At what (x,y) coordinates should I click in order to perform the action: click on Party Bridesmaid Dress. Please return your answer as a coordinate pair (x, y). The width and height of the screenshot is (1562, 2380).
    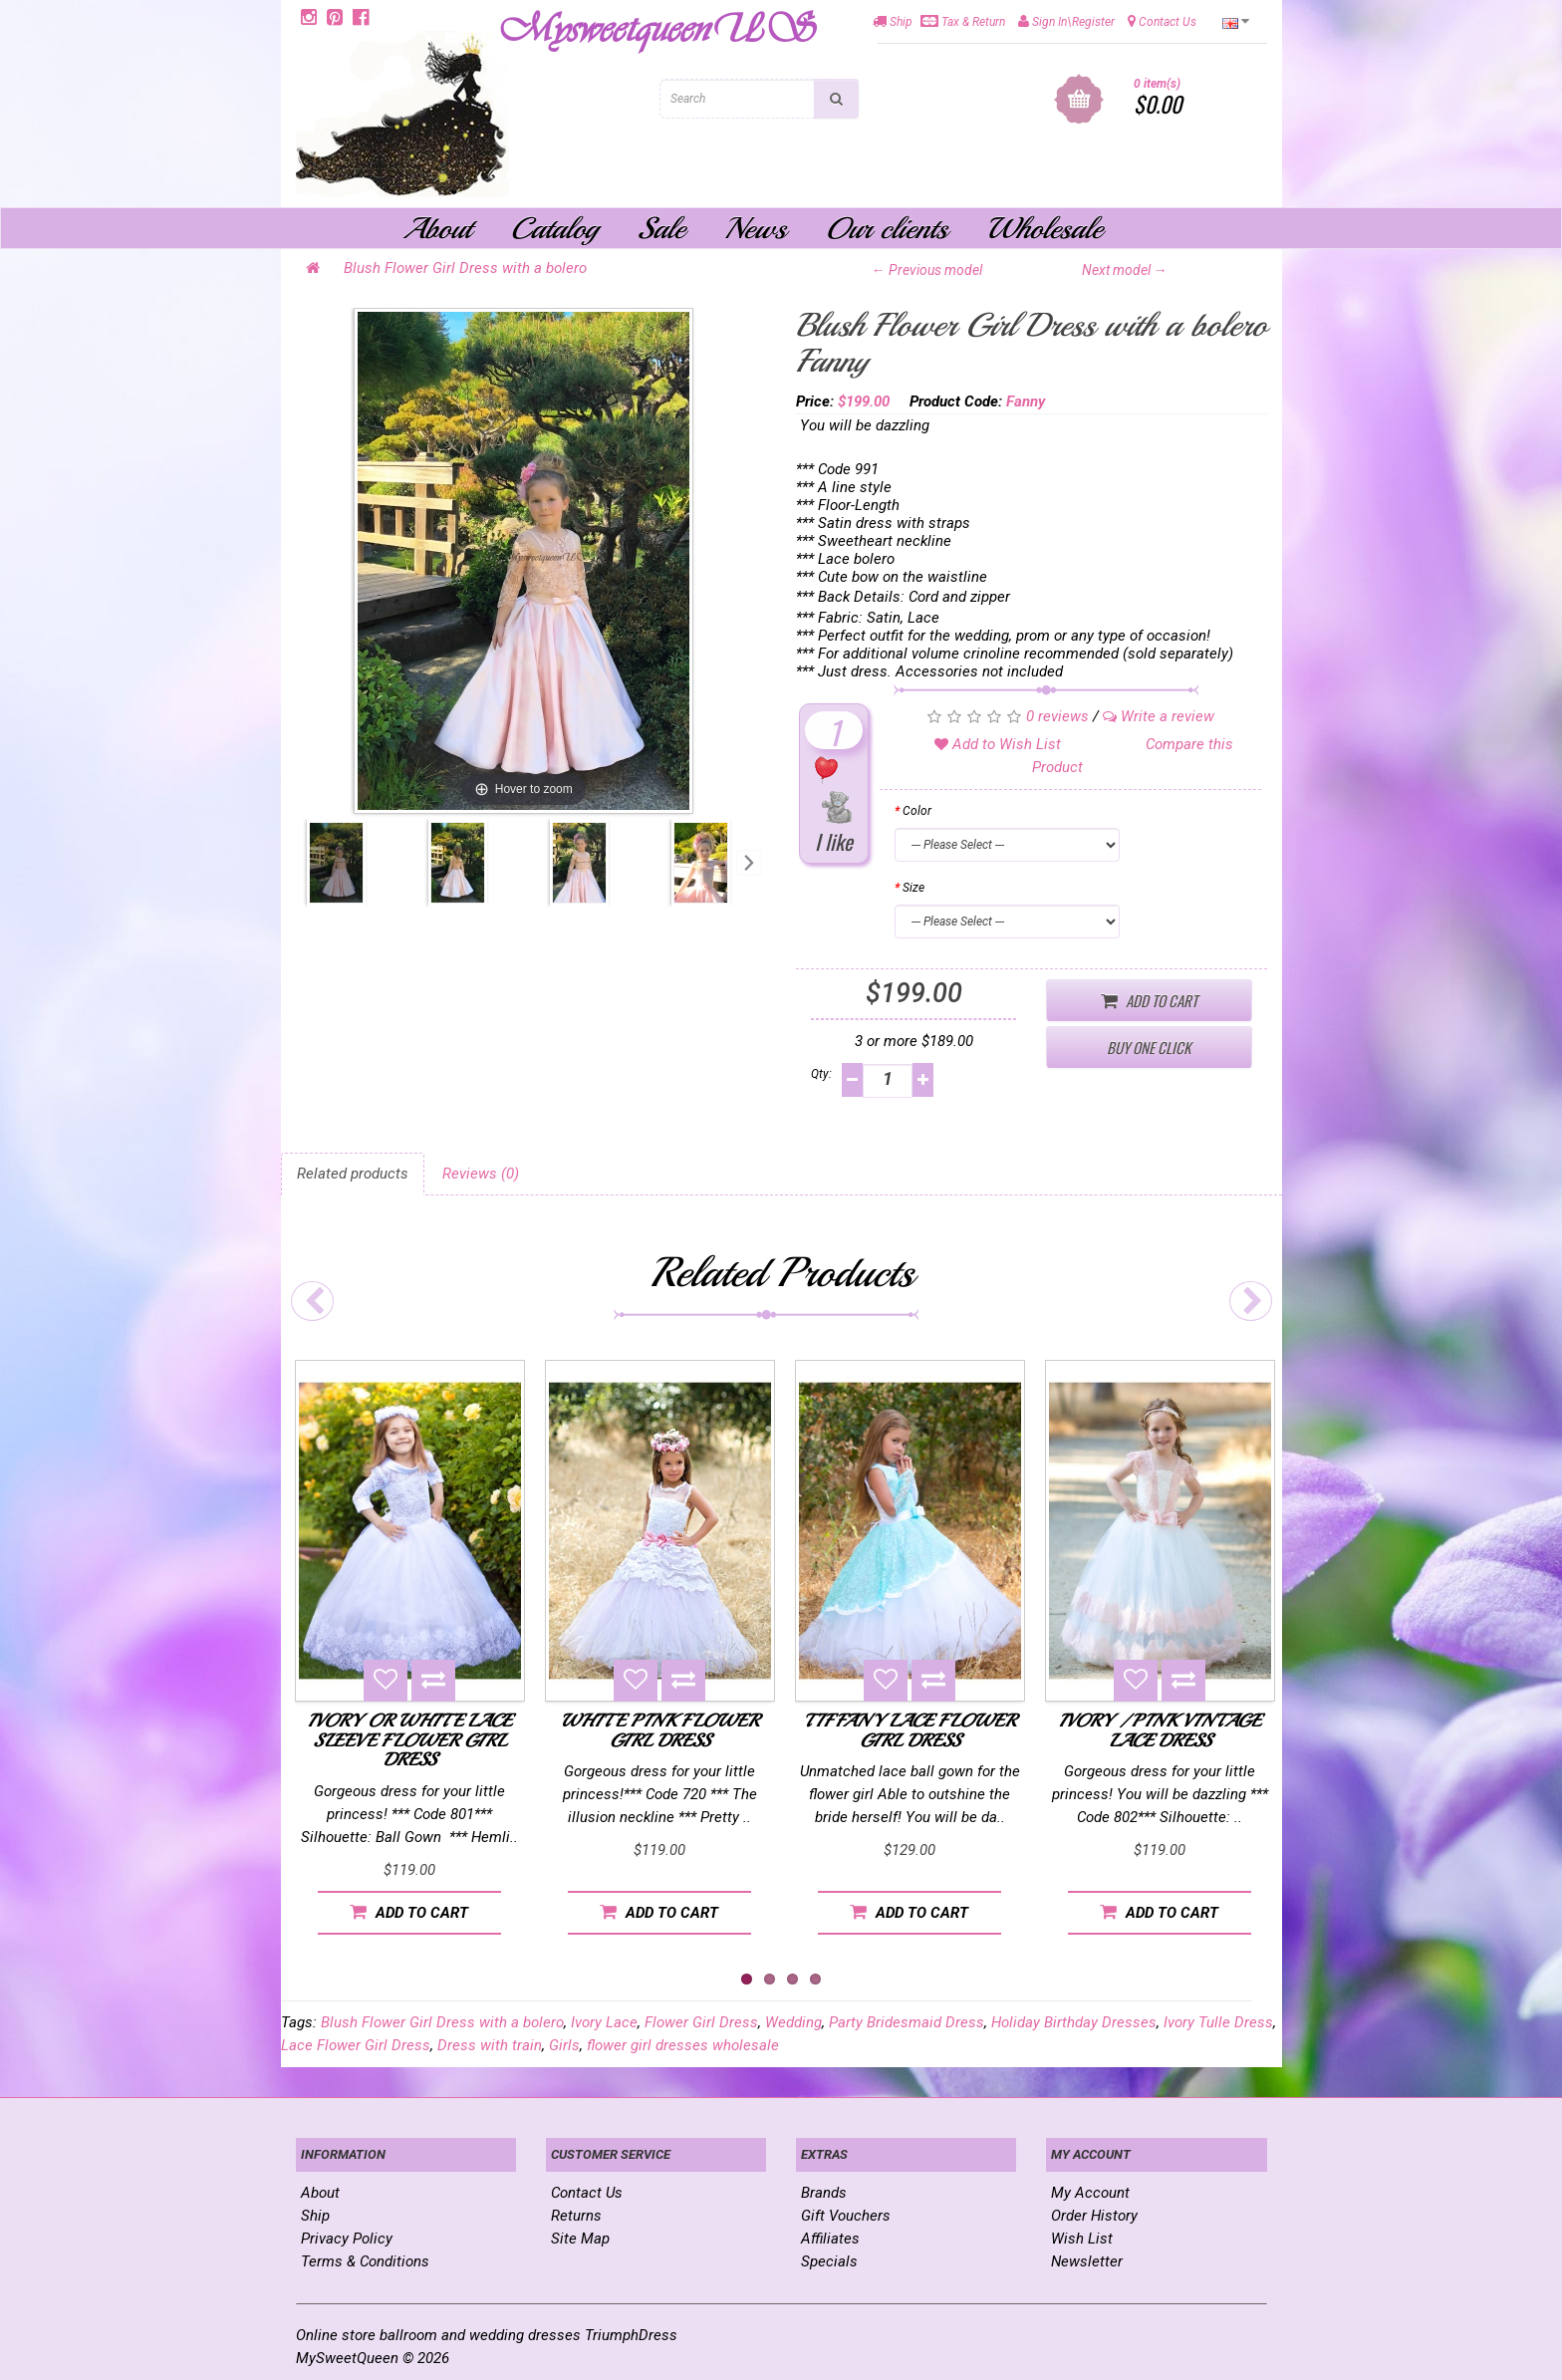
    Looking at the image, I should click on (906, 2022).